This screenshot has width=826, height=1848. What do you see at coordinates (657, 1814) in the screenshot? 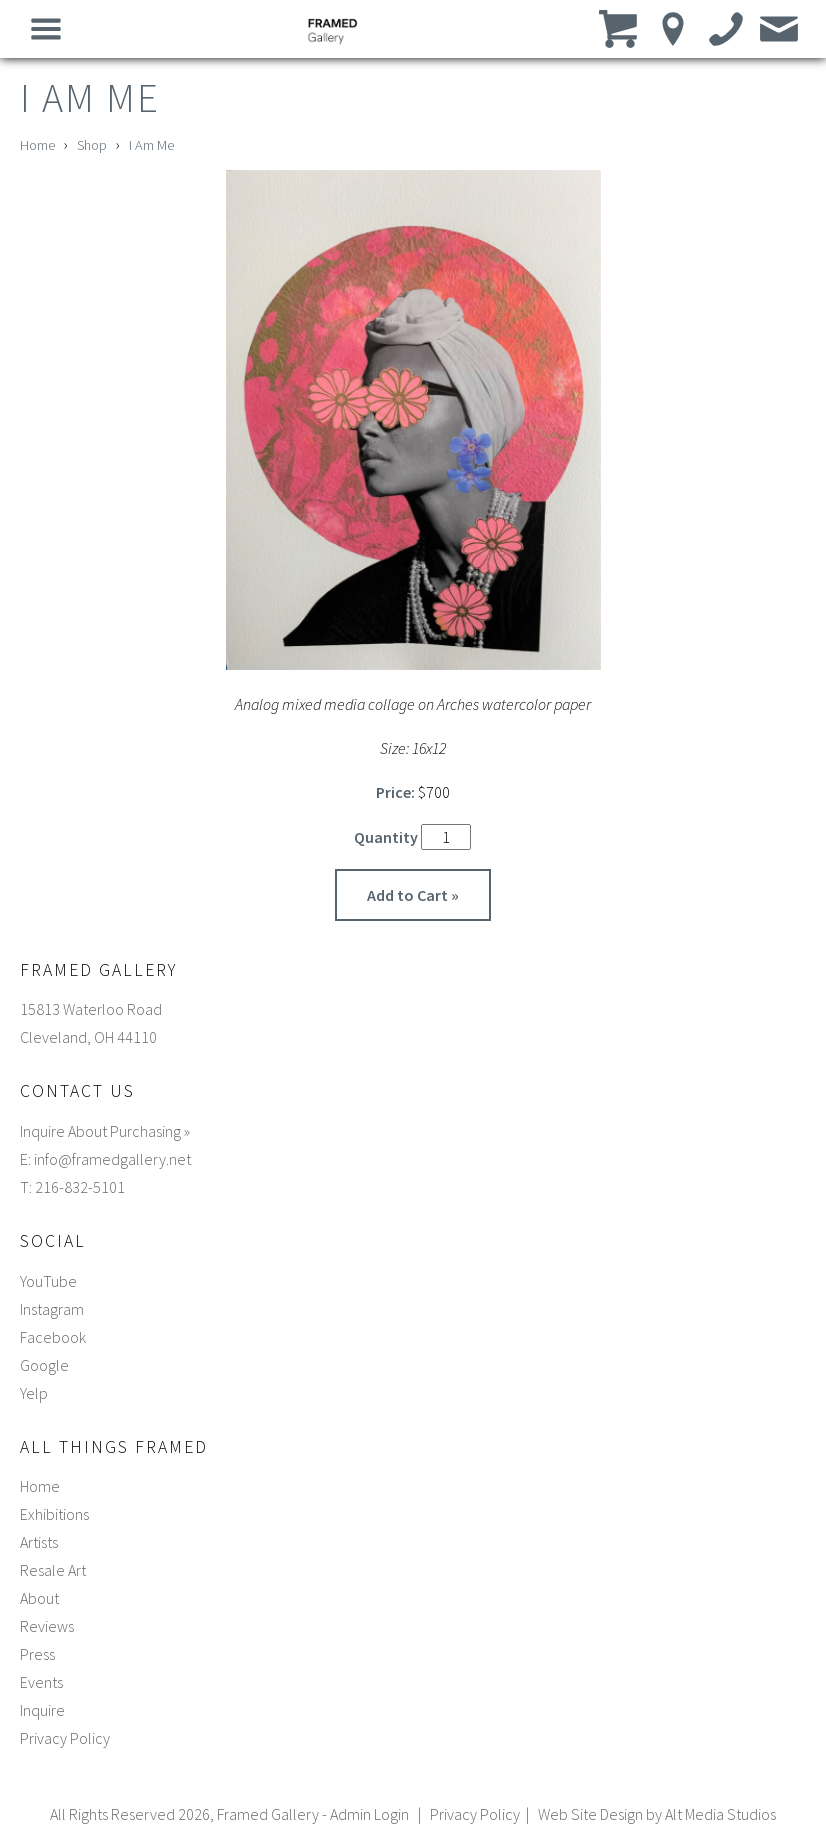
I see `Web Site Design by Alt Media Studios` at bounding box center [657, 1814].